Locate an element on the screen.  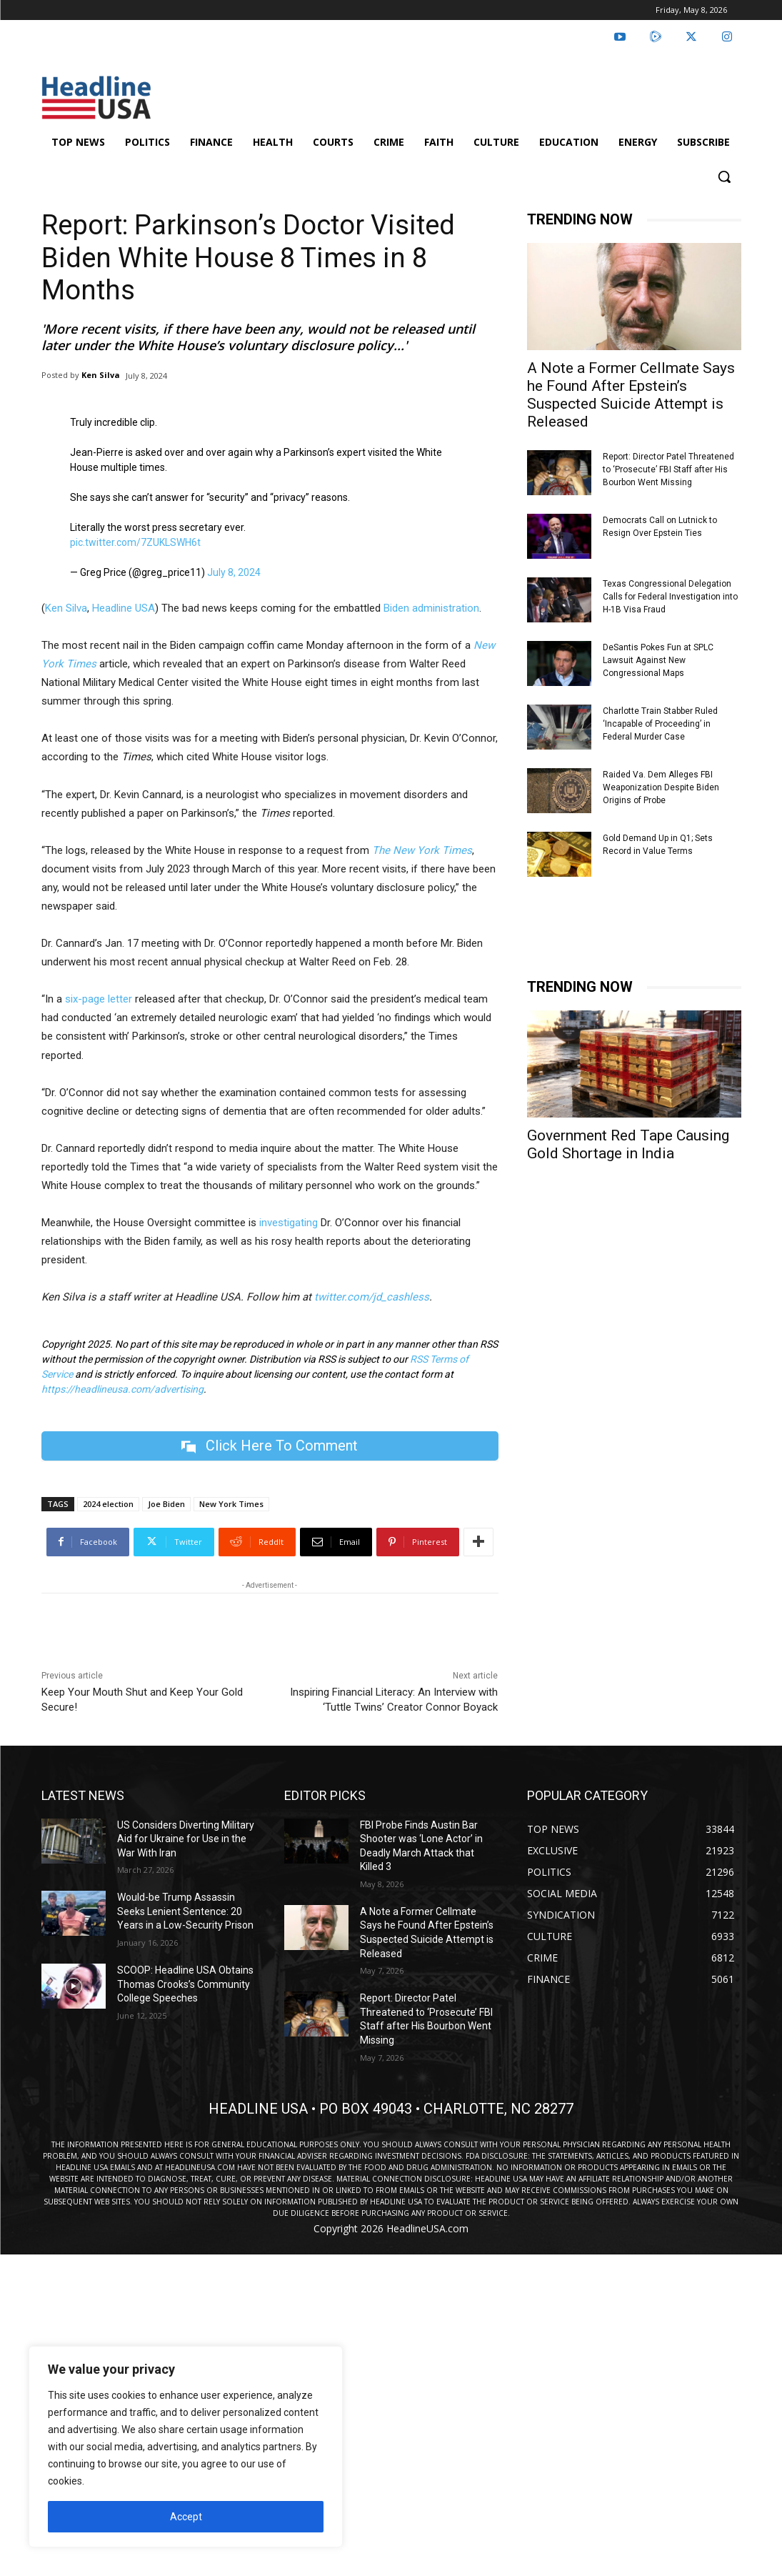
Ken Silva is located at coordinates (100, 374).